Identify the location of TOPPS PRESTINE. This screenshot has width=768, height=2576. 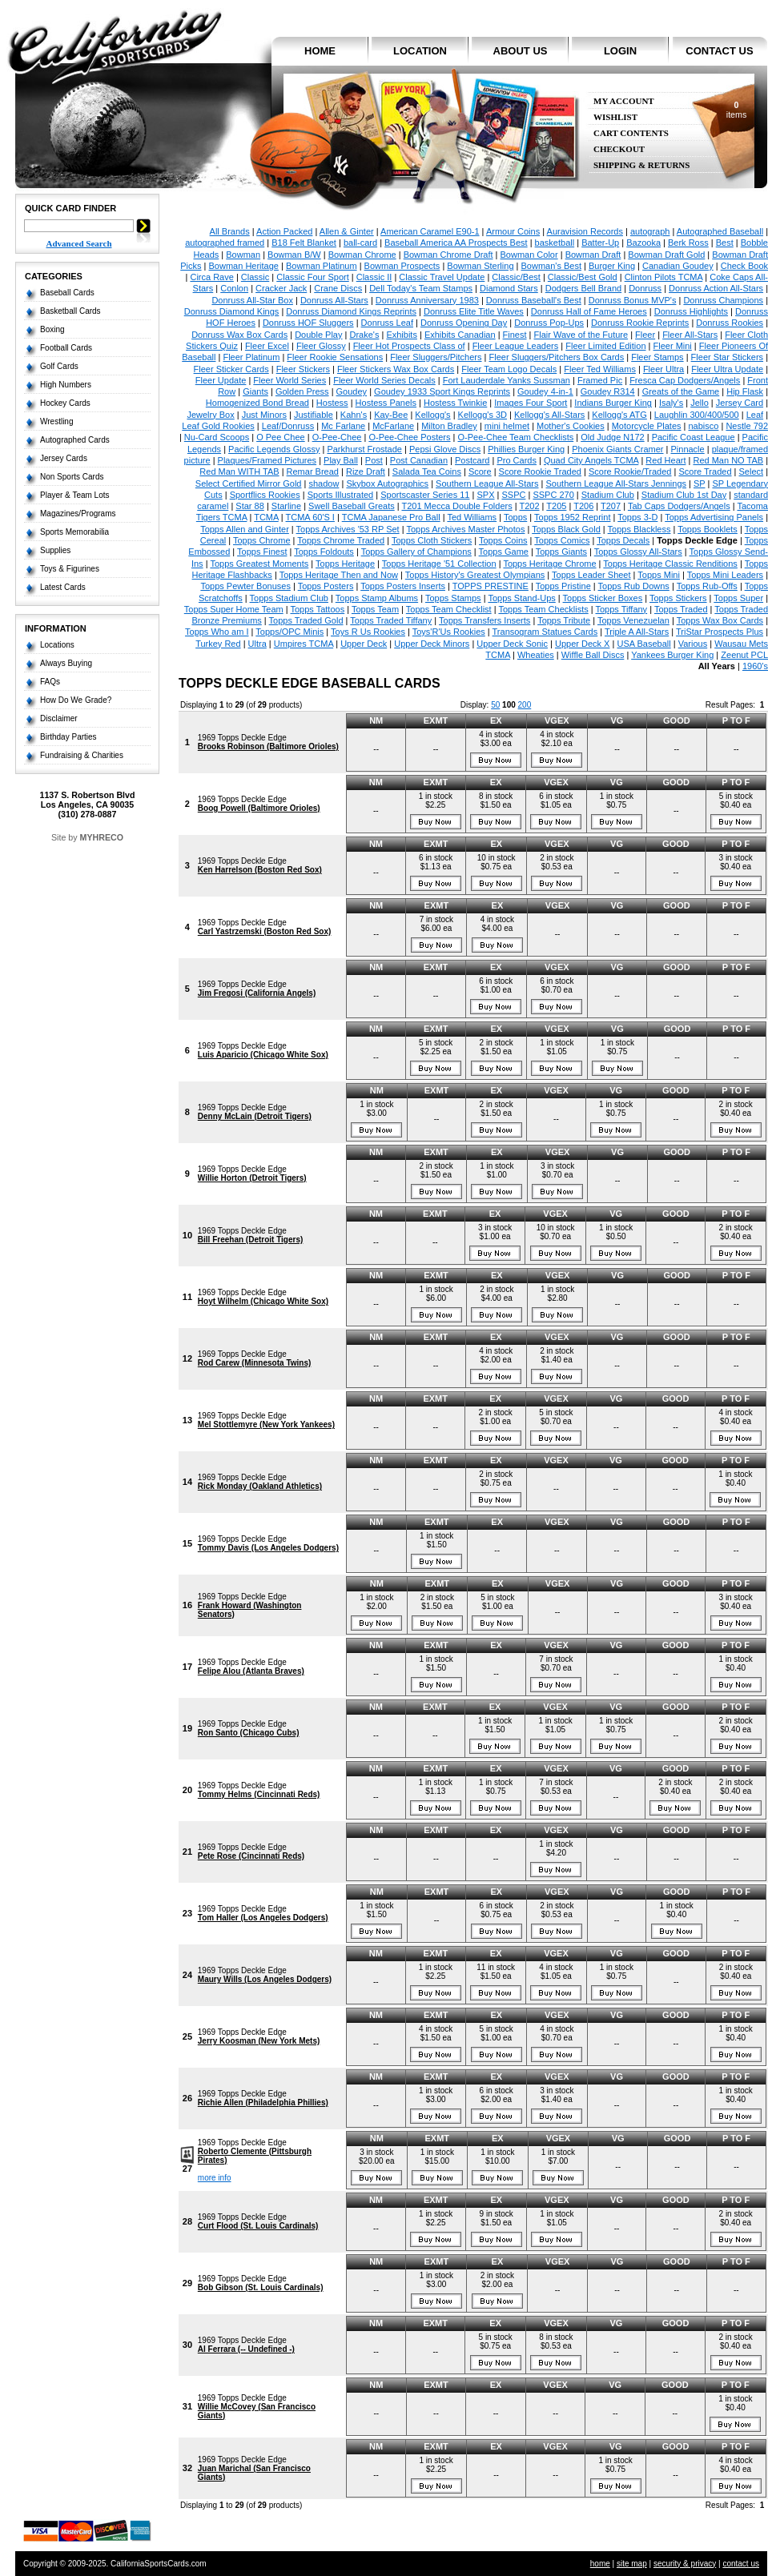
(490, 586).